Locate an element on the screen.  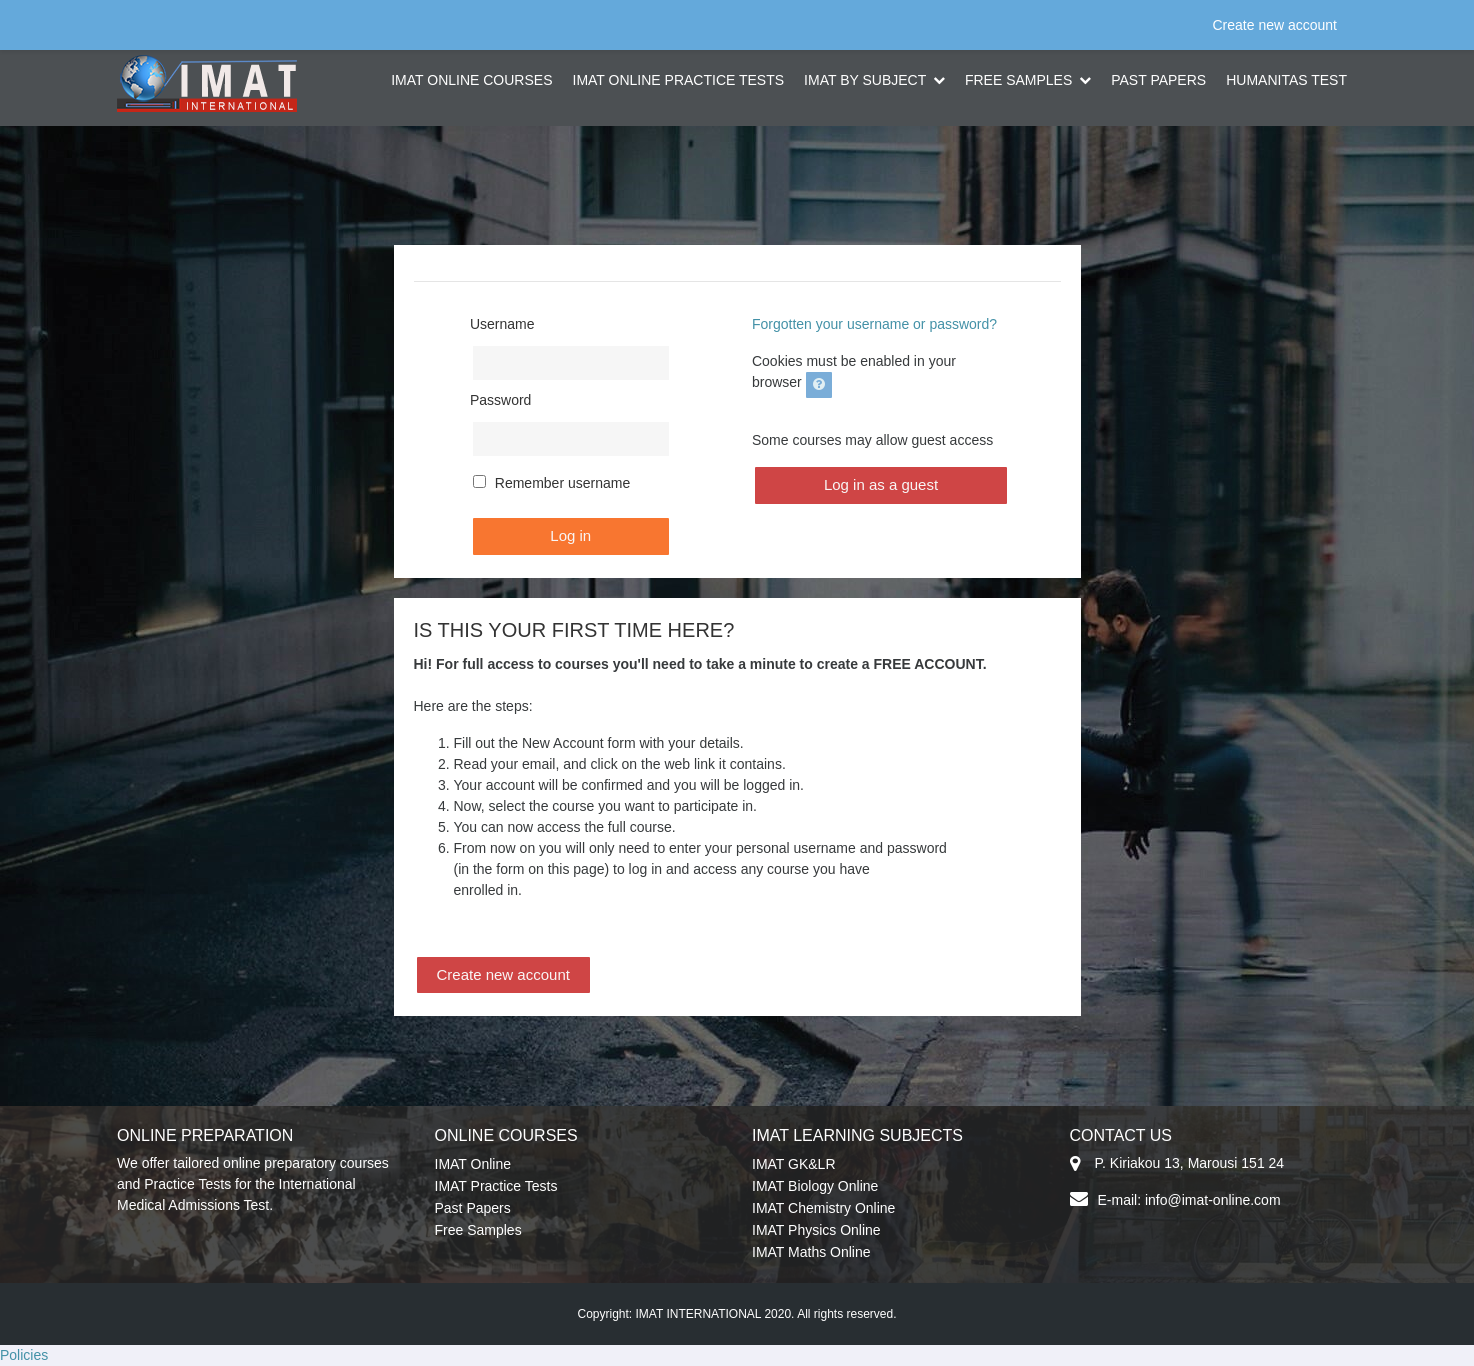
IMAT BY SUBJECT is located at coordinates (867, 80).